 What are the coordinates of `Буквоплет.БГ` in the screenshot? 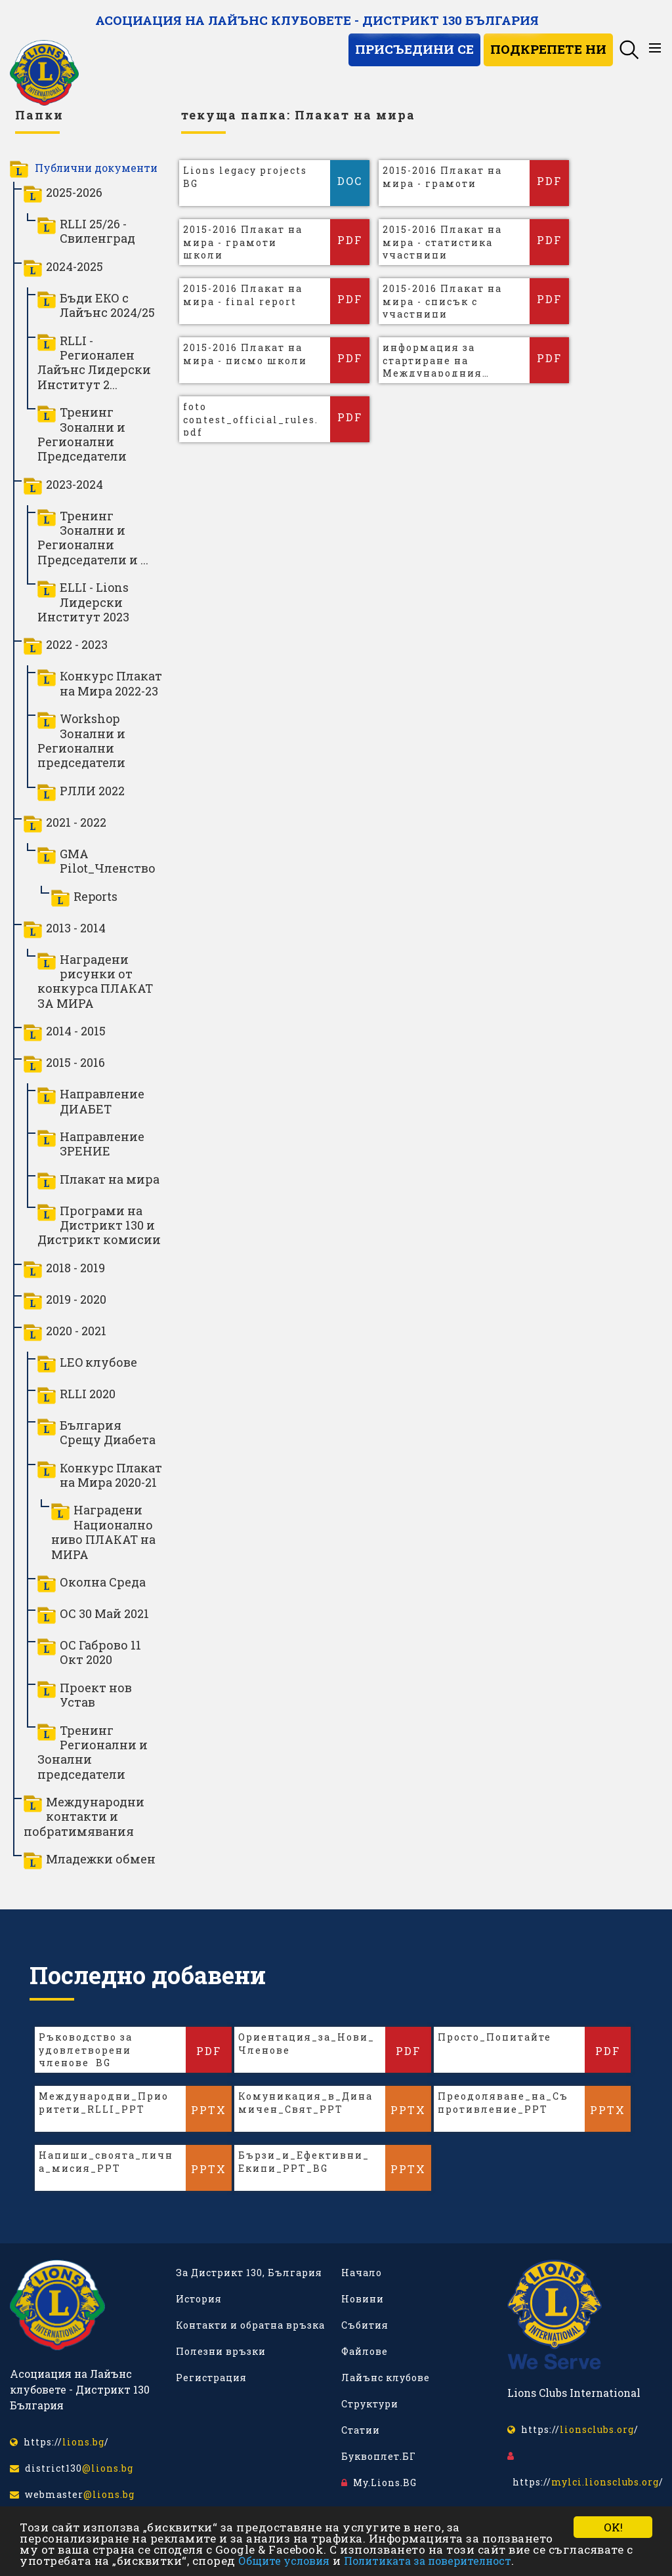 It's located at (378, 2456).